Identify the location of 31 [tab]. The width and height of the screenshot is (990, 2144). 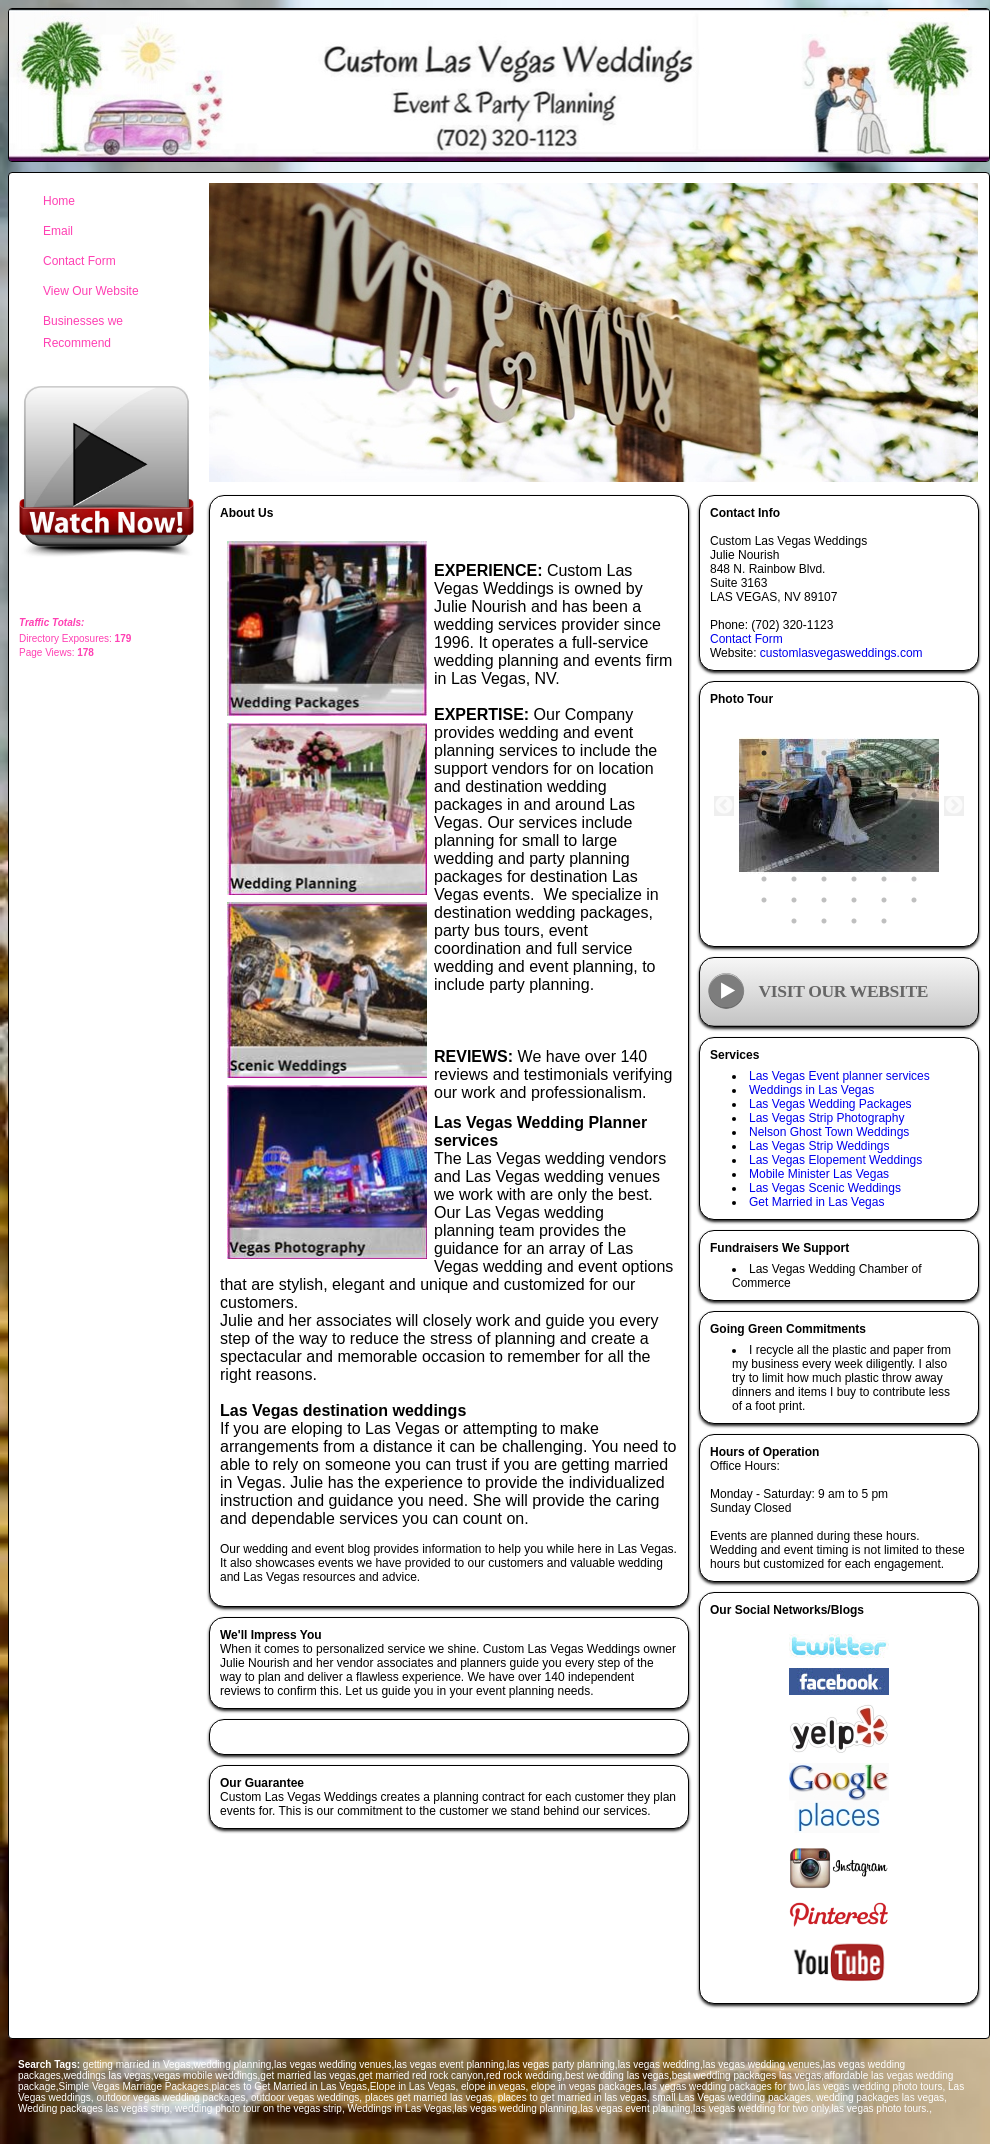
(764, 858).